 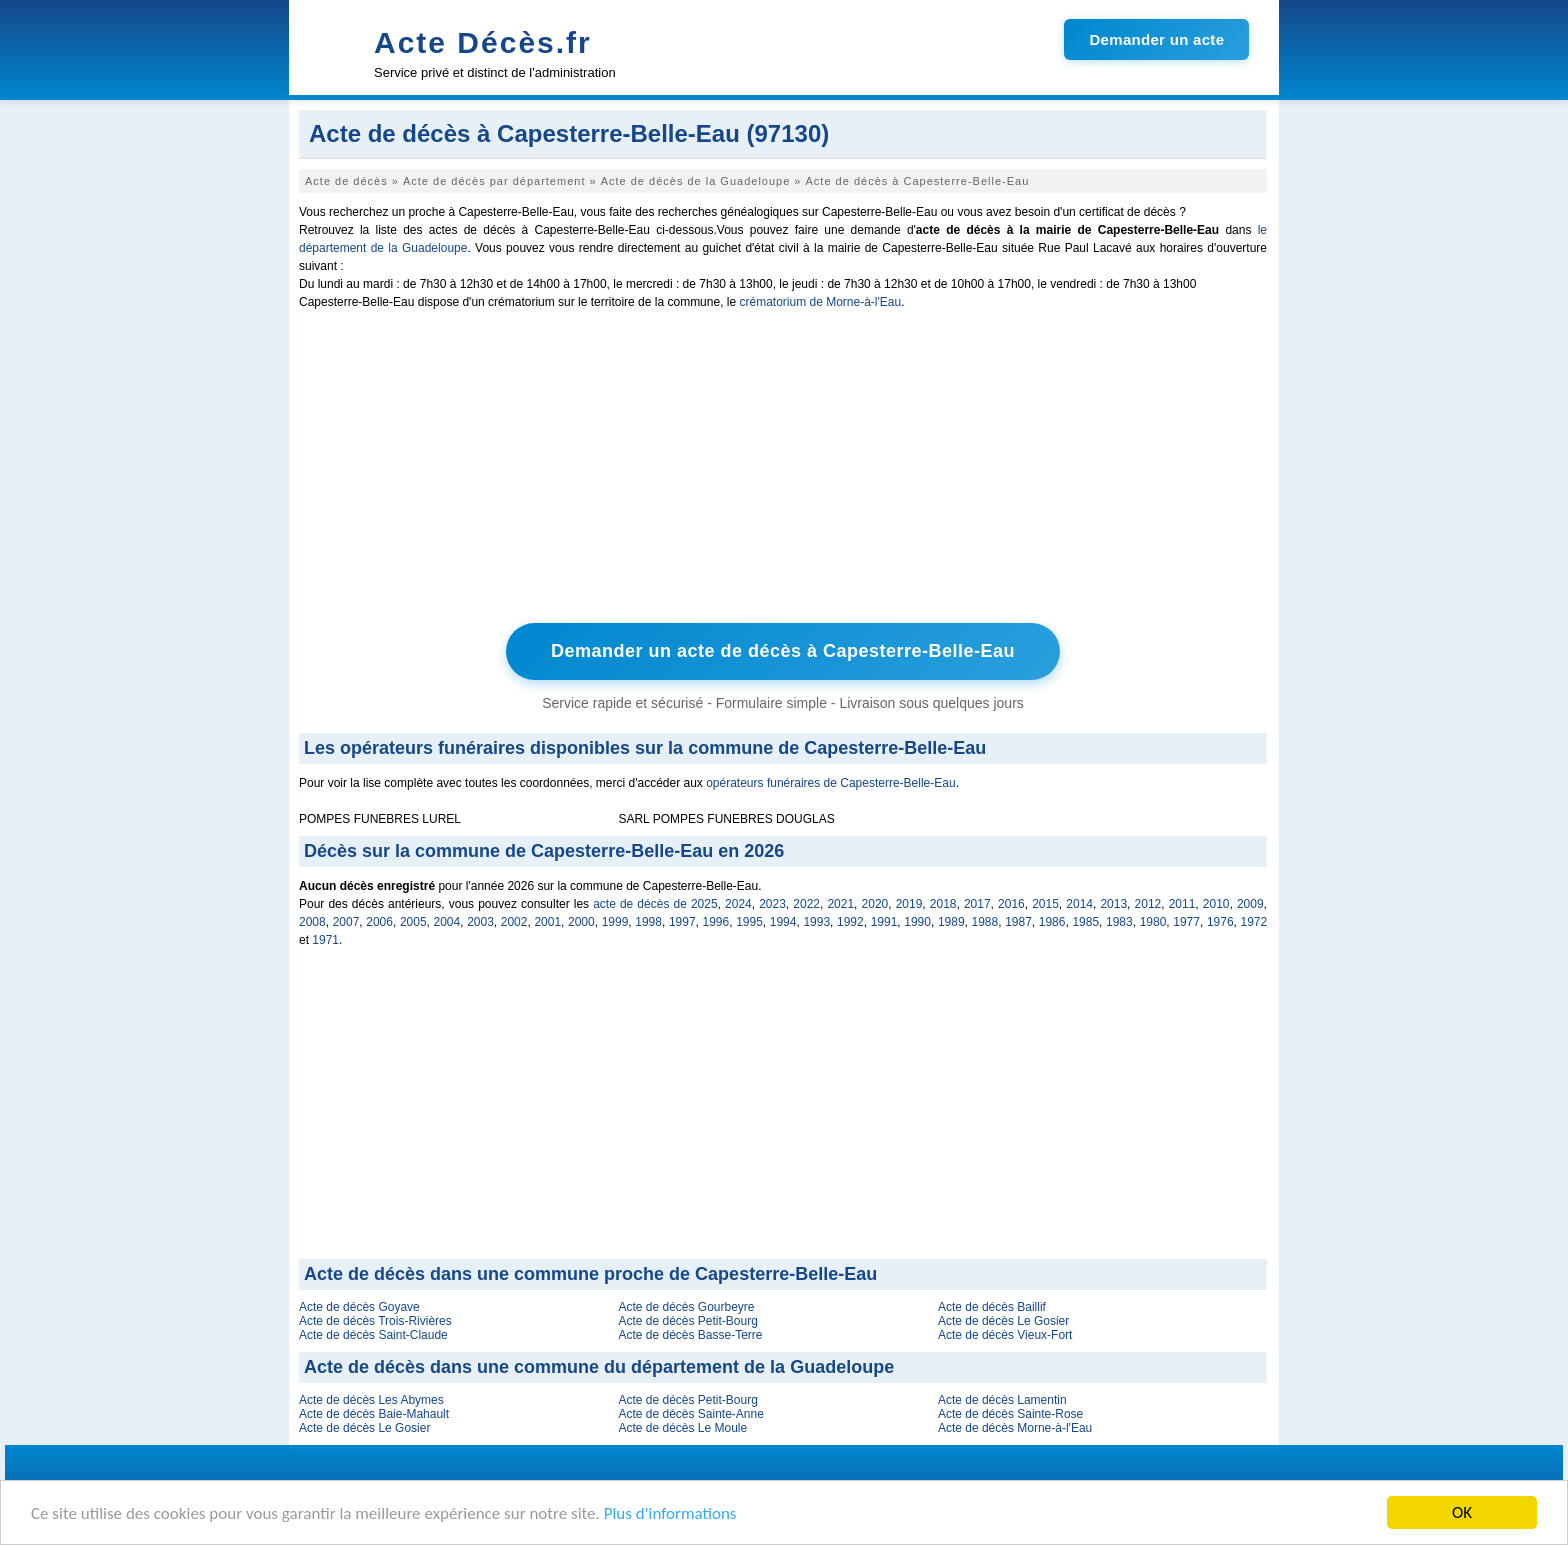 What do you see at coordinates (783, 471) in the screenshot?
I see `[Advertisement]` at bounding box center [783, 471].